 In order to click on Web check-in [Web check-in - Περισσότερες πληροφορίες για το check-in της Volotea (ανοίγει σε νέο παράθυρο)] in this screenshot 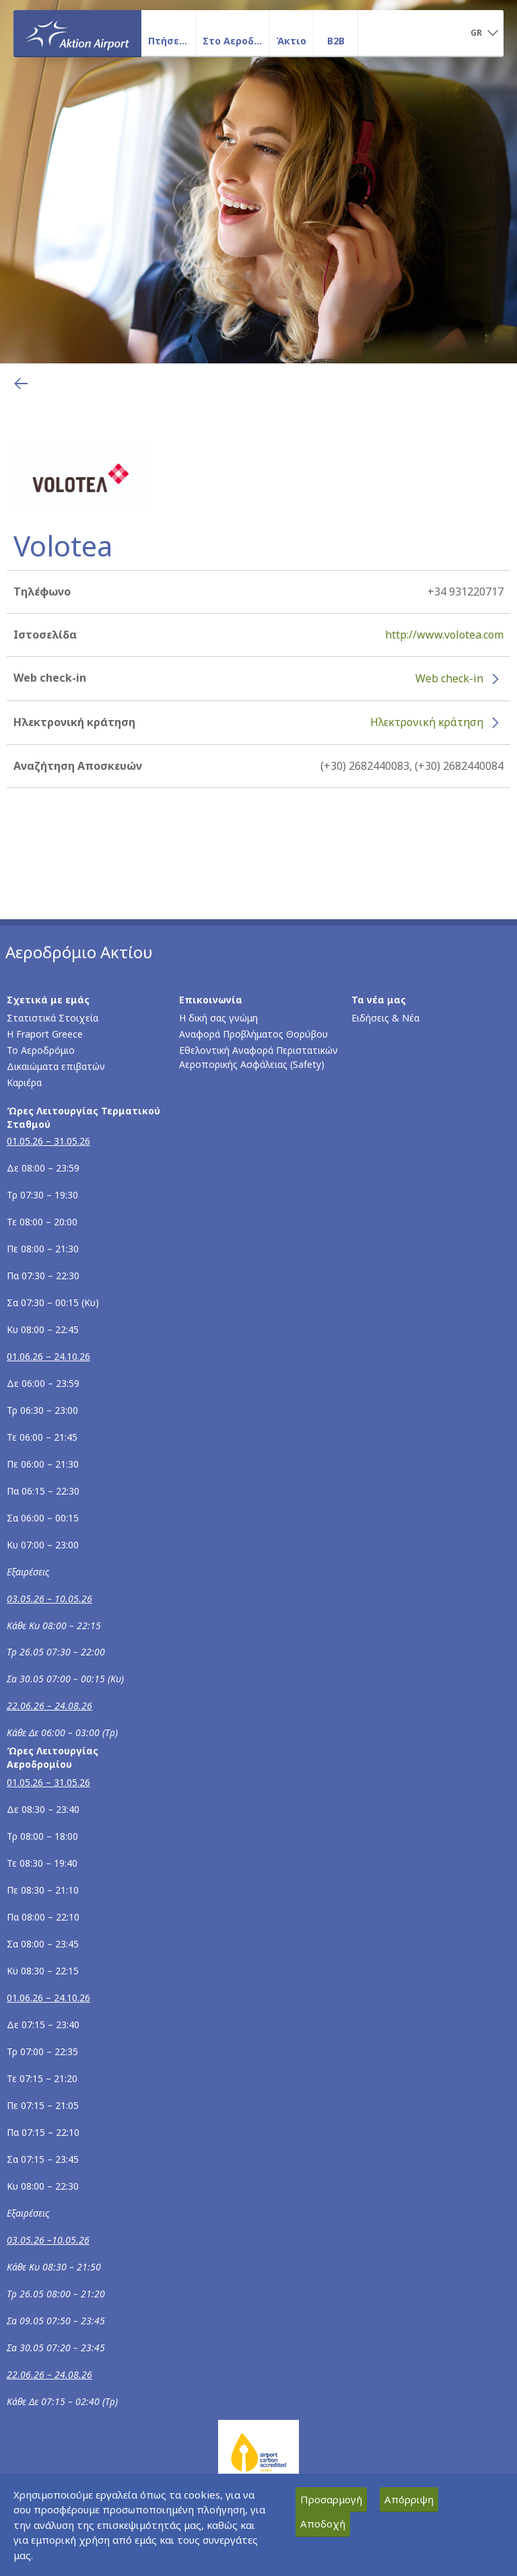, I will do `click(449, 678)`.